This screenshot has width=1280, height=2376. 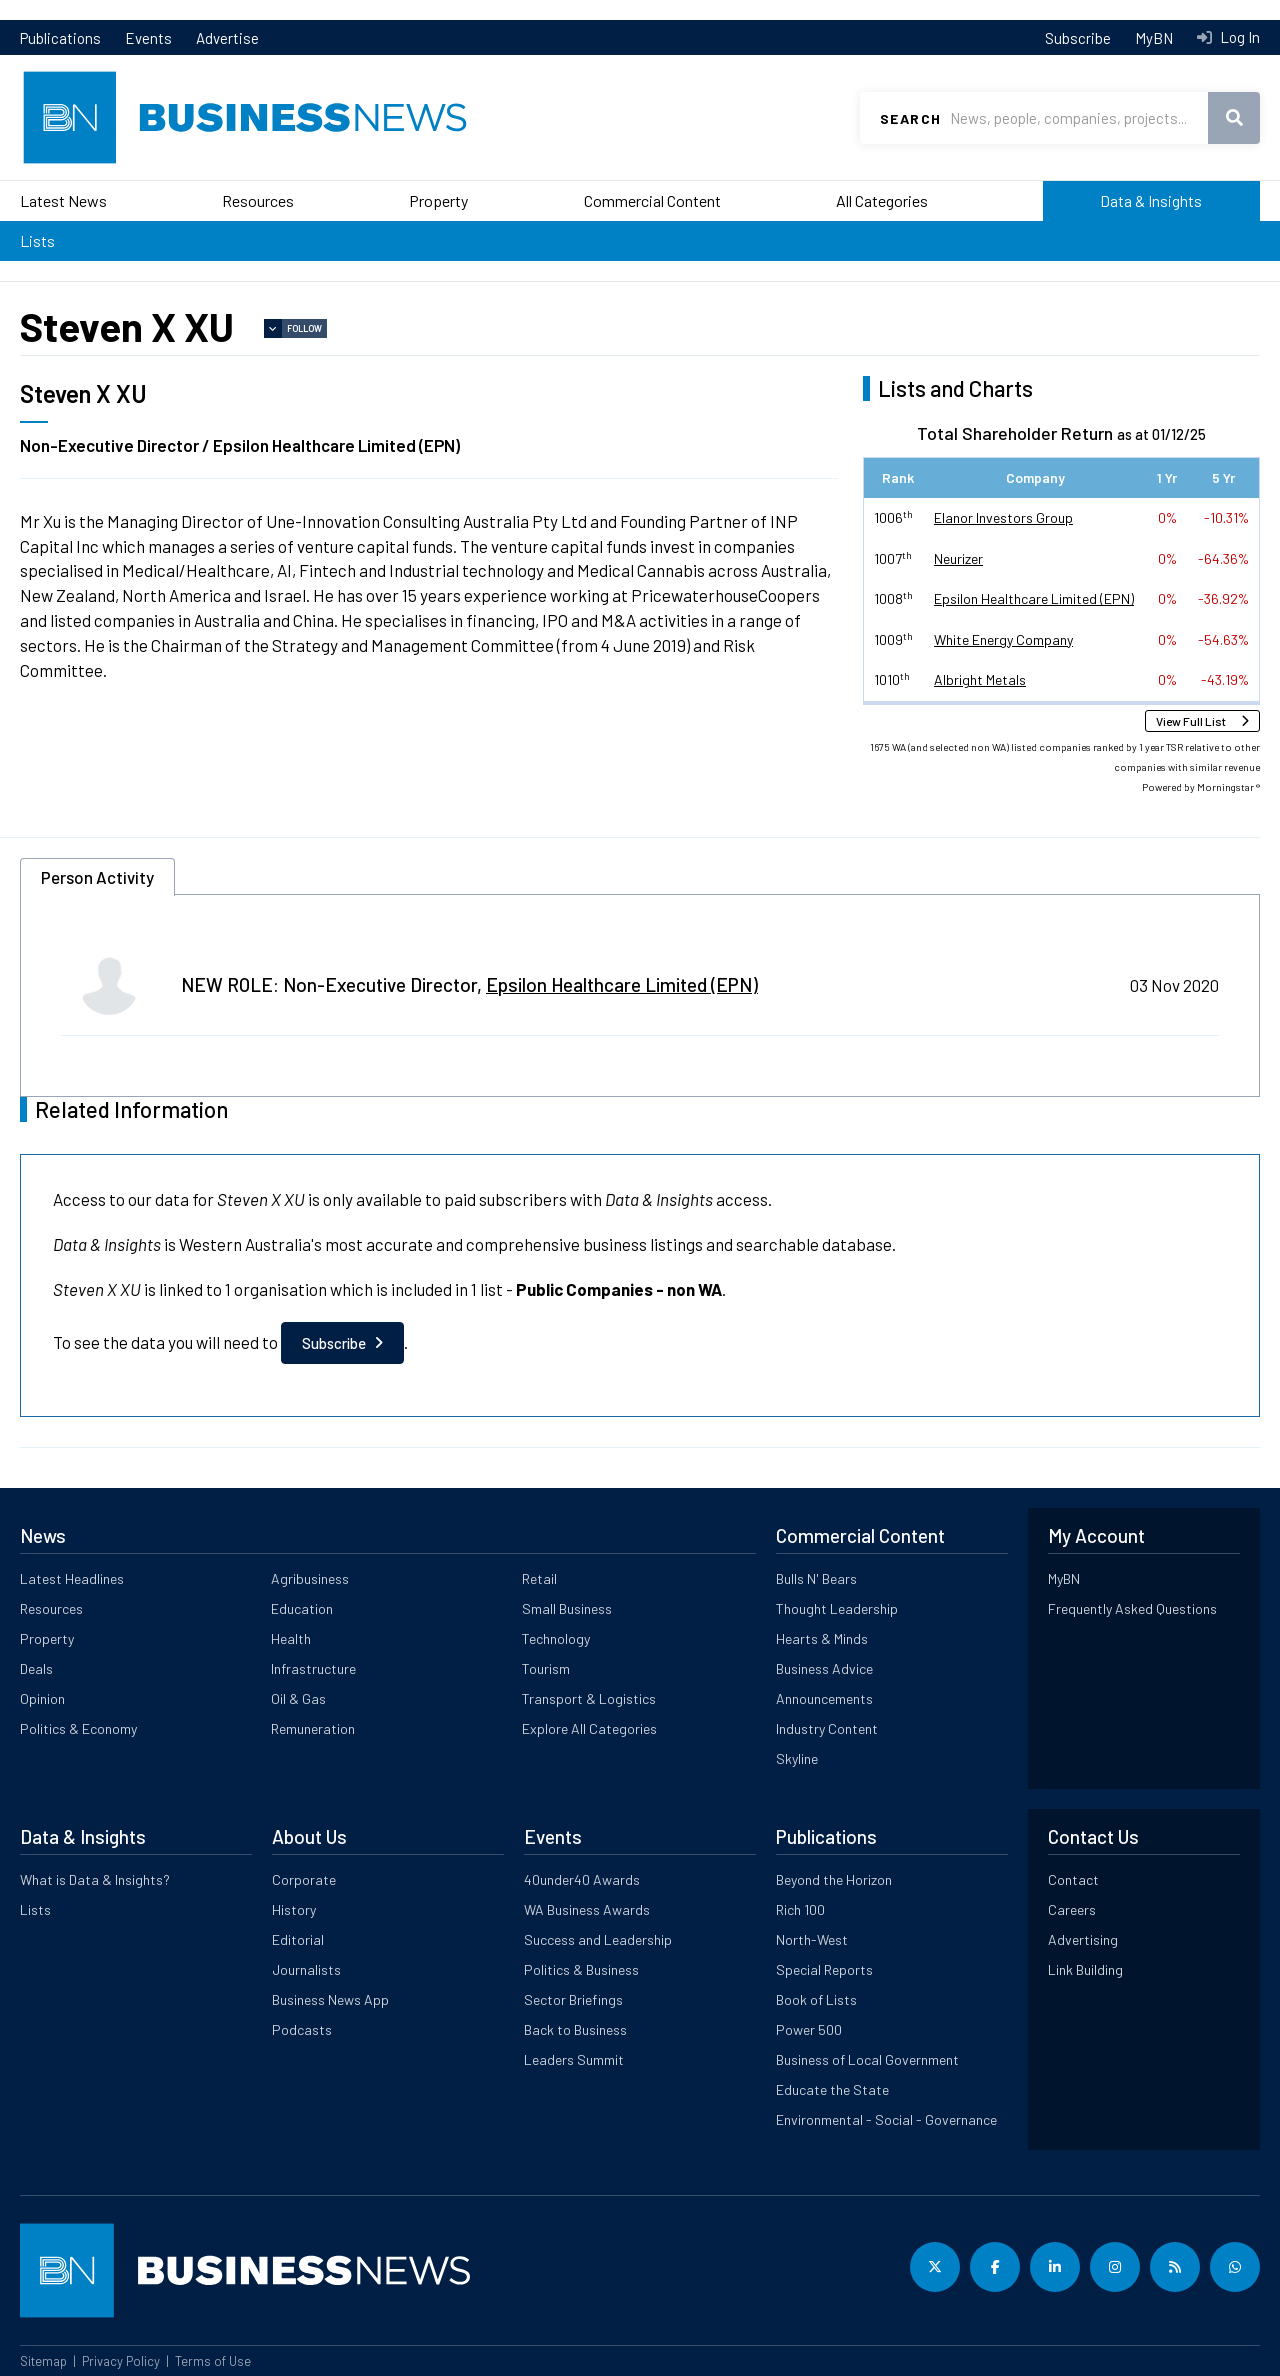 What do you see at coordinates (258, 200) in the screenshot?
I see `Resources` at bounding box center [258, 200].